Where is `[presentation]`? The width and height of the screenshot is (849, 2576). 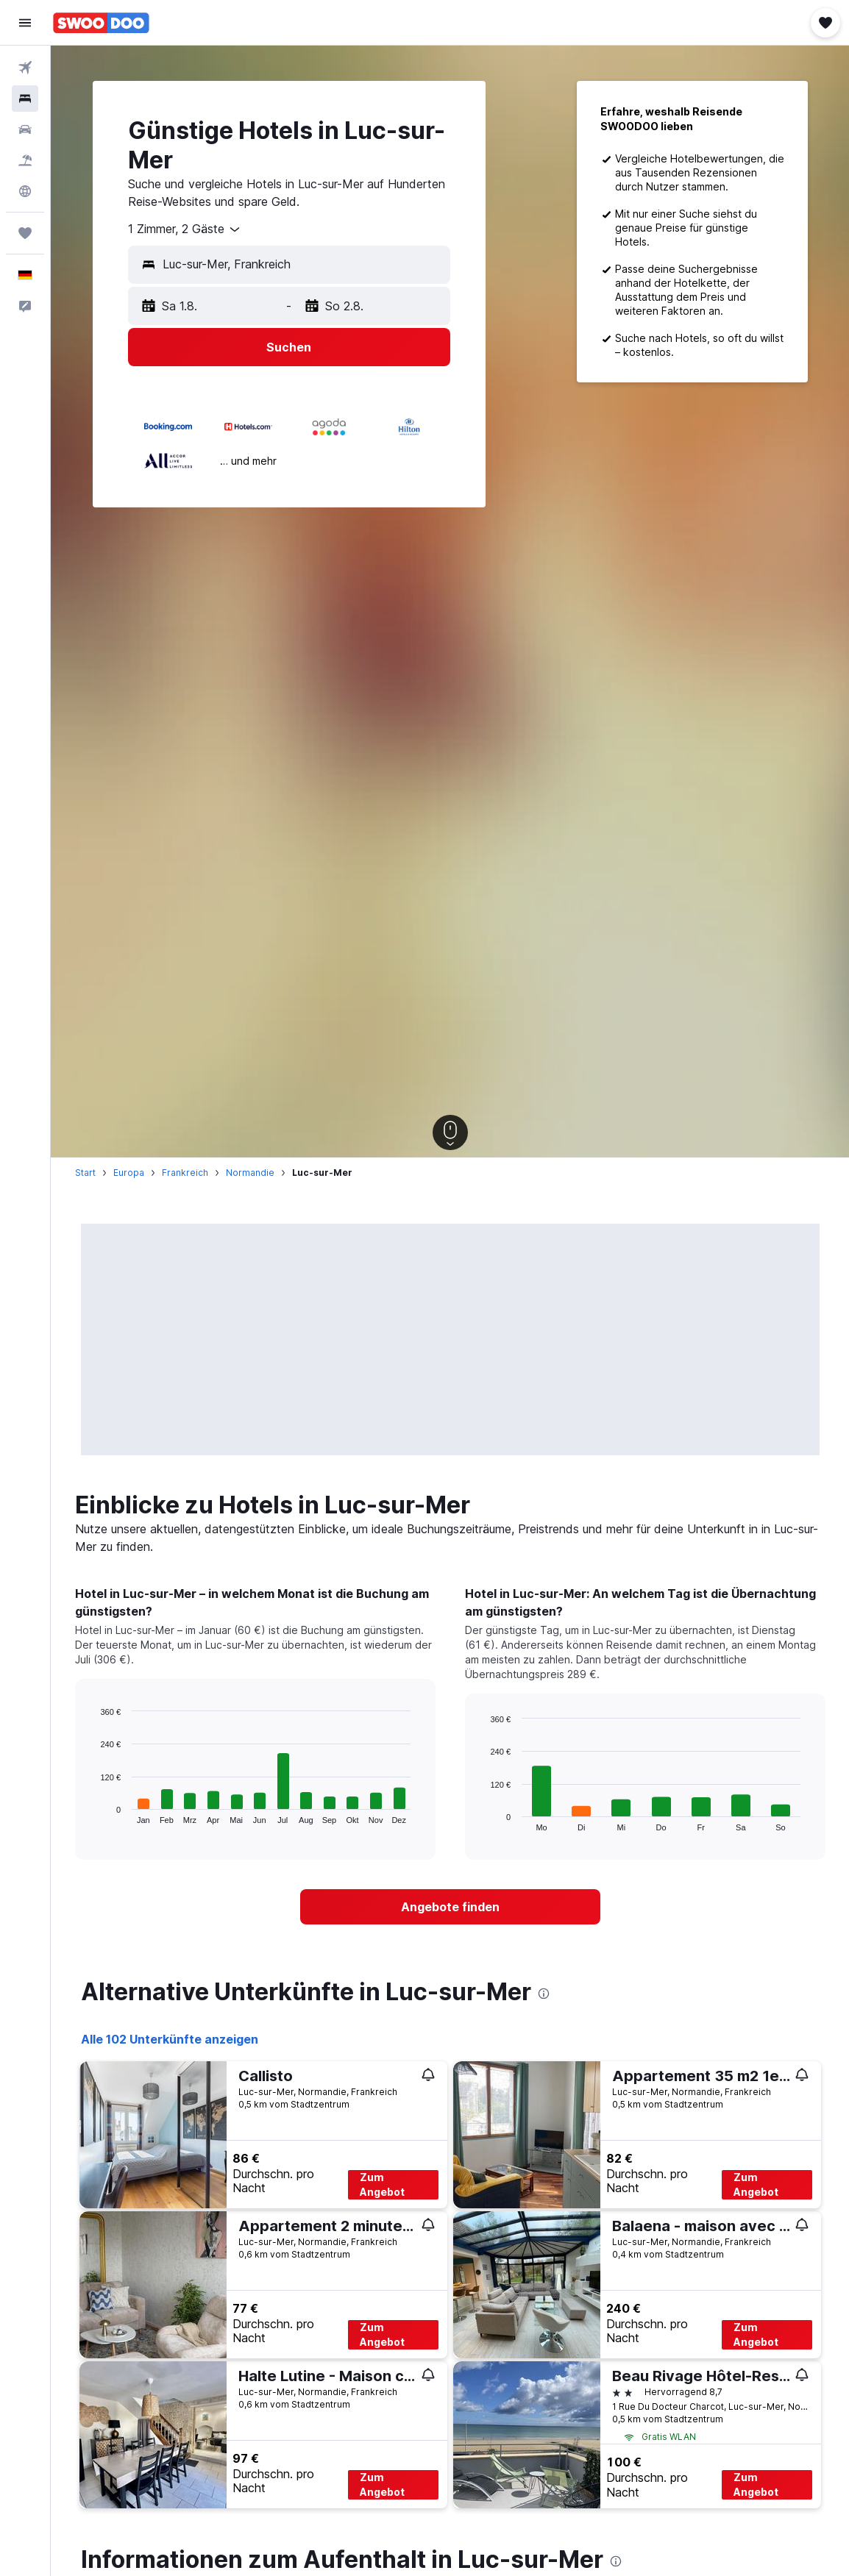 [presentation] is located at coordinates (543, 1993).